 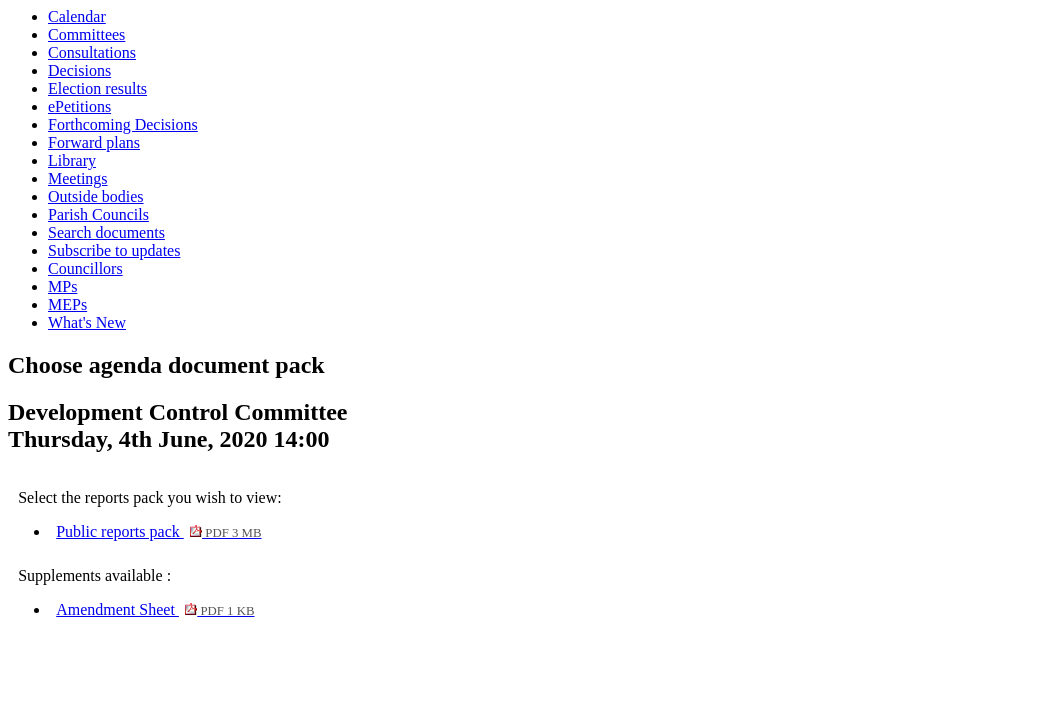 What do you see at coordinates (114, 250) in the screenshot?
I see `Subscribe to updates` at bounding box center [114, 250].